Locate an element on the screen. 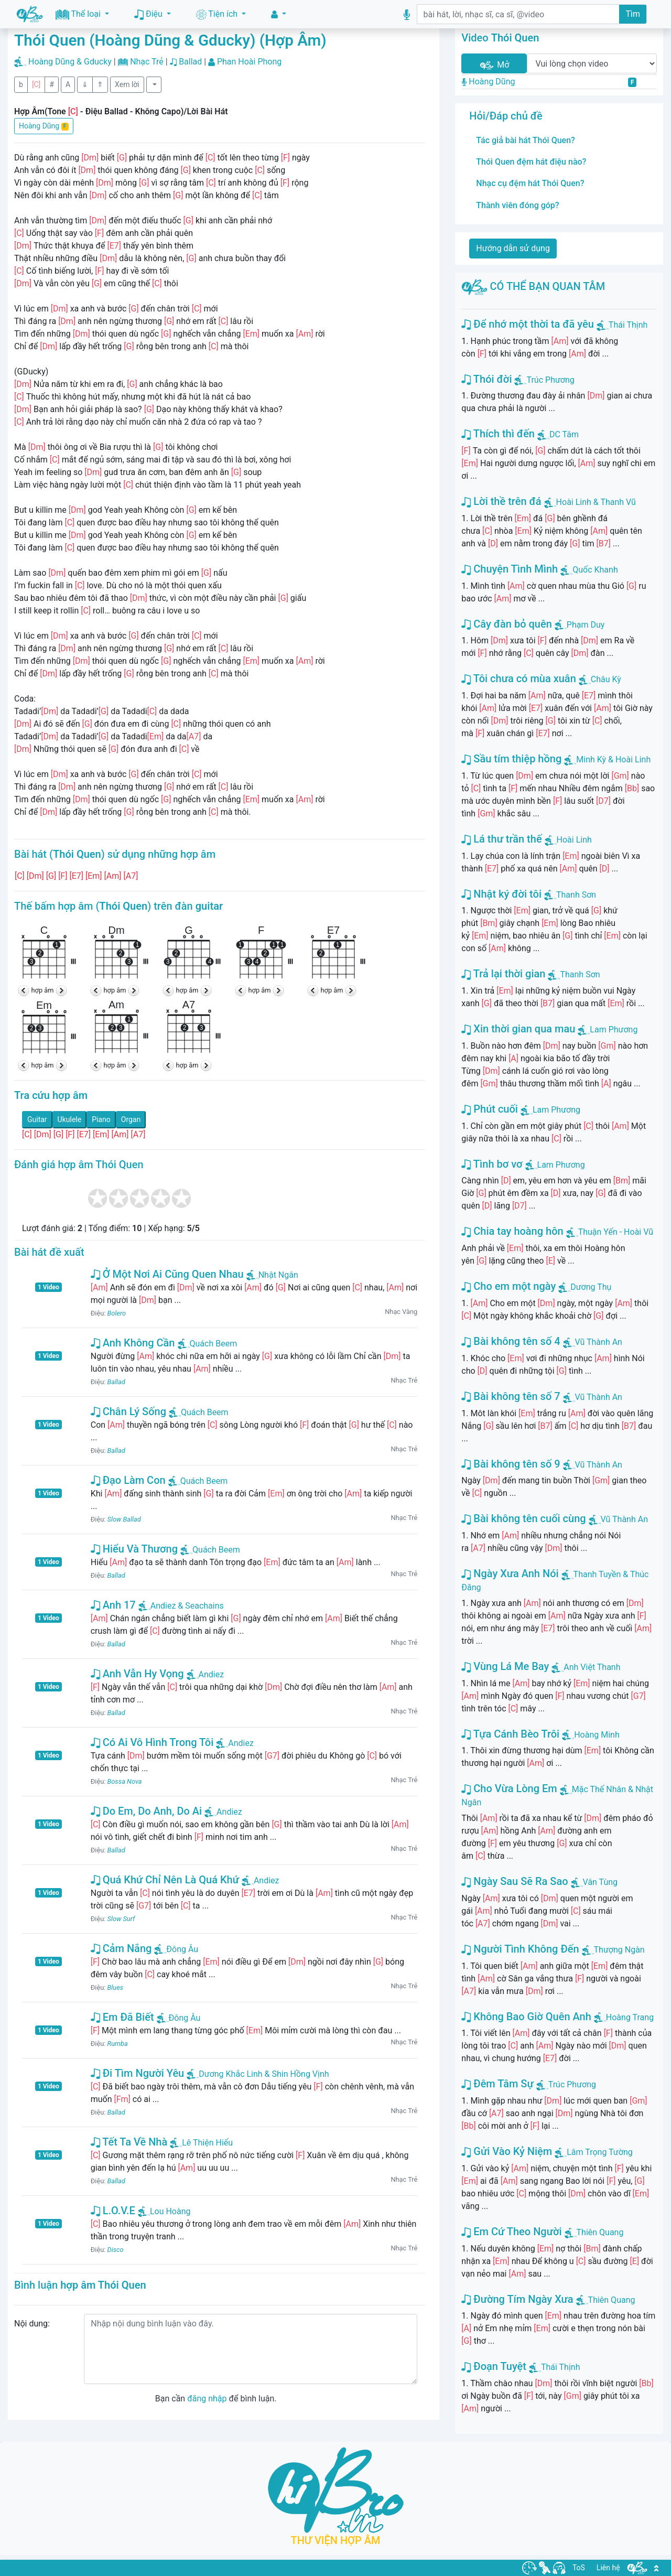  Hoài Linh & Thanh Vũ is located at coordinates (596, 502).